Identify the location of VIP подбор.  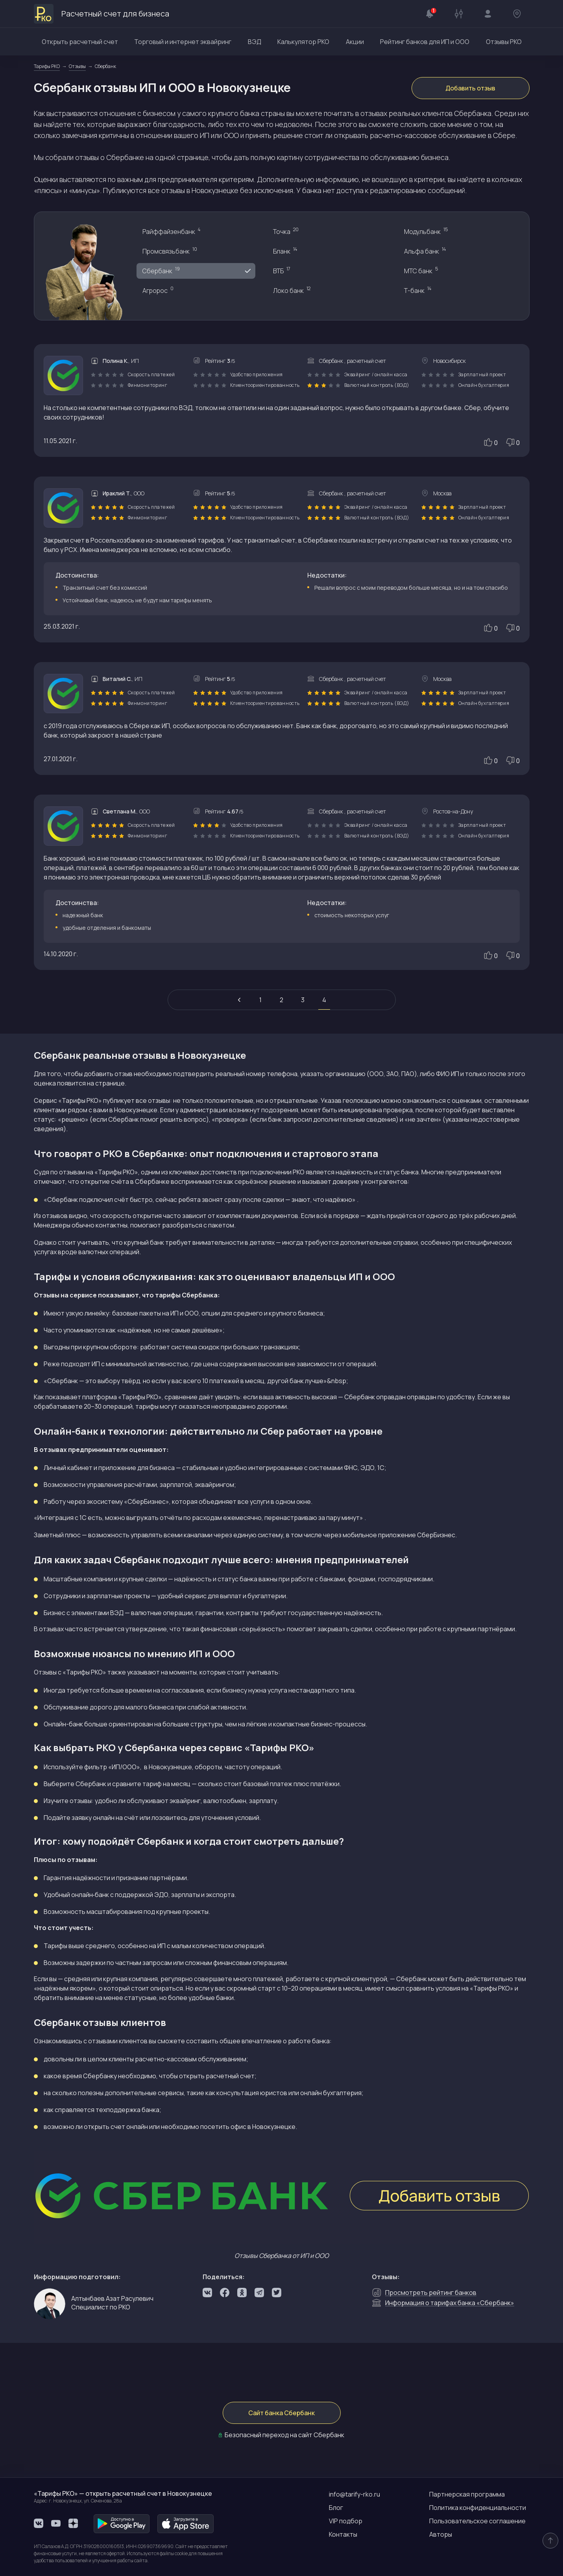
(345, 2521).